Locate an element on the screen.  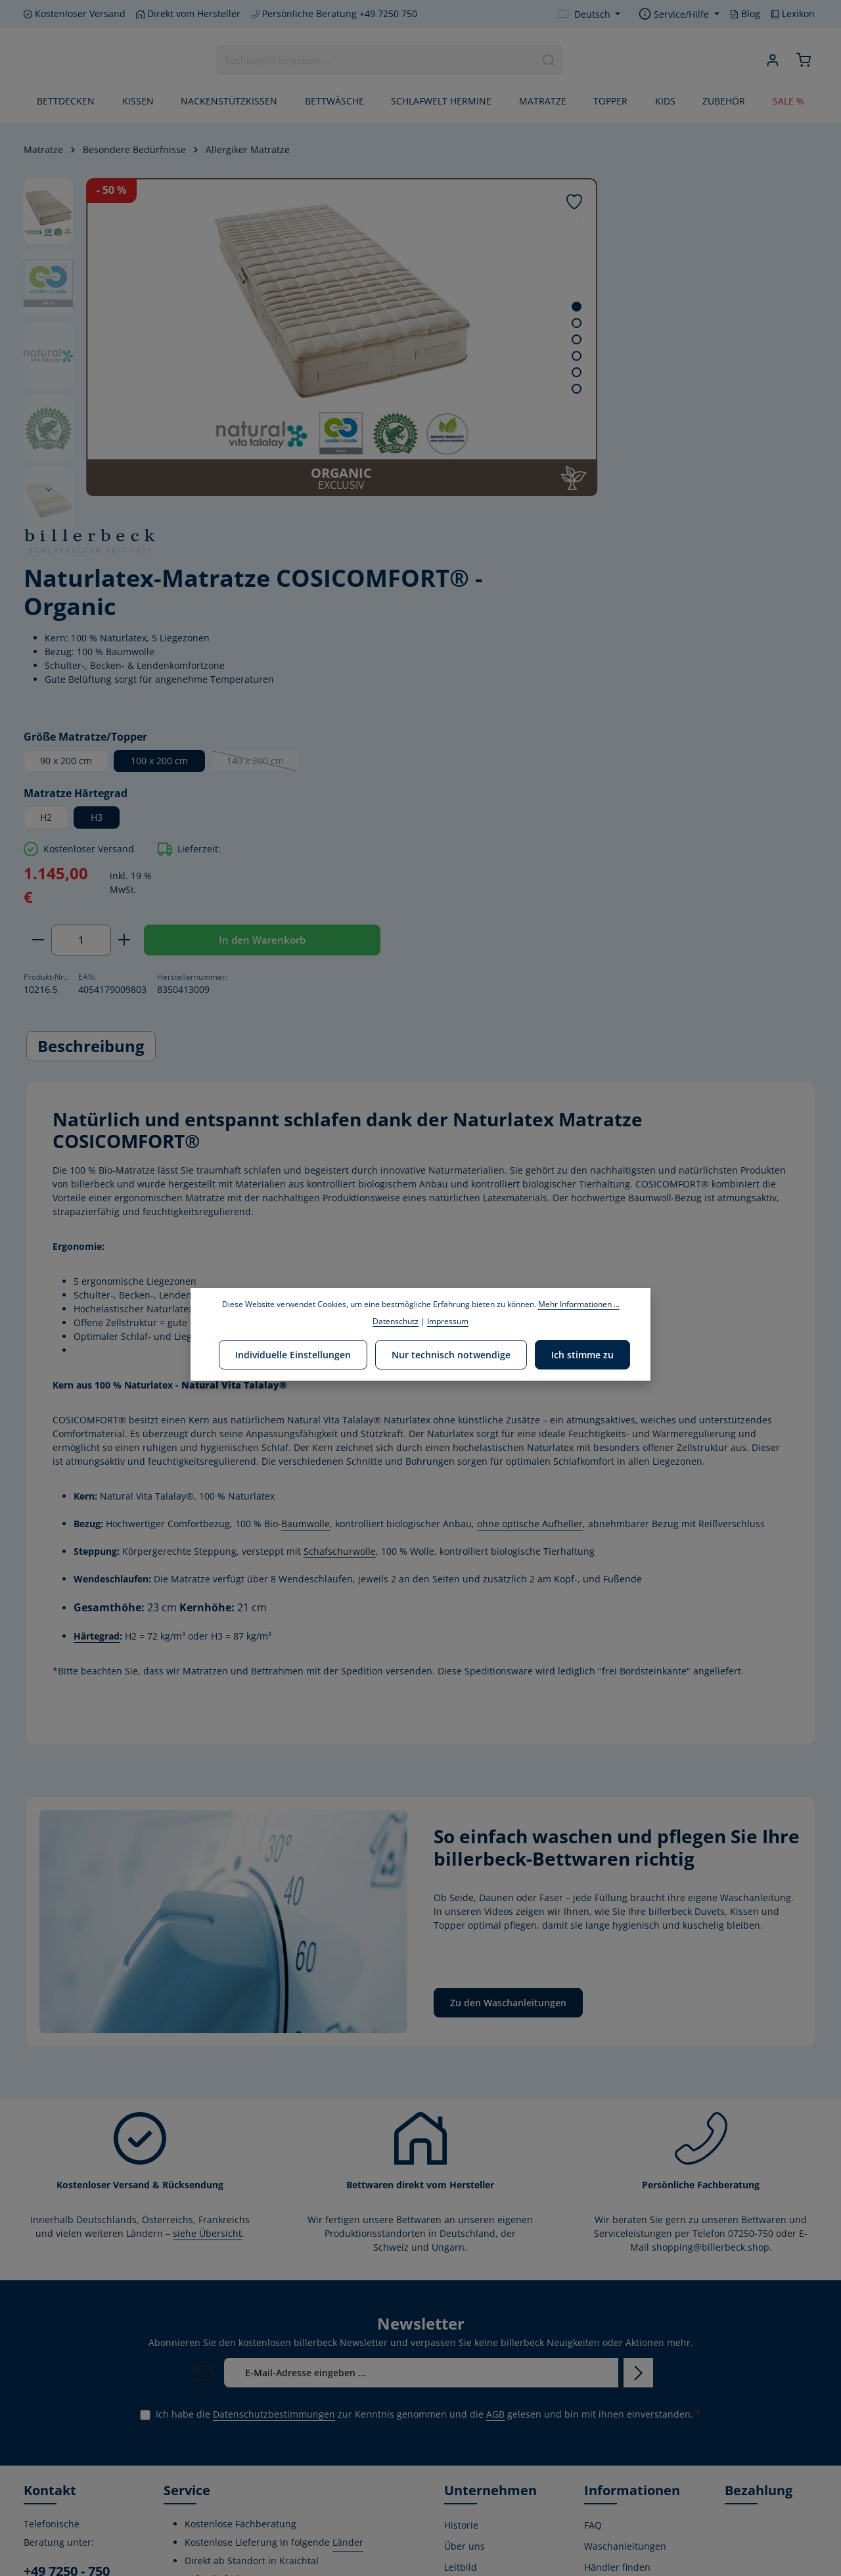
90 x 200 cm is located at coordinates (544, 421).